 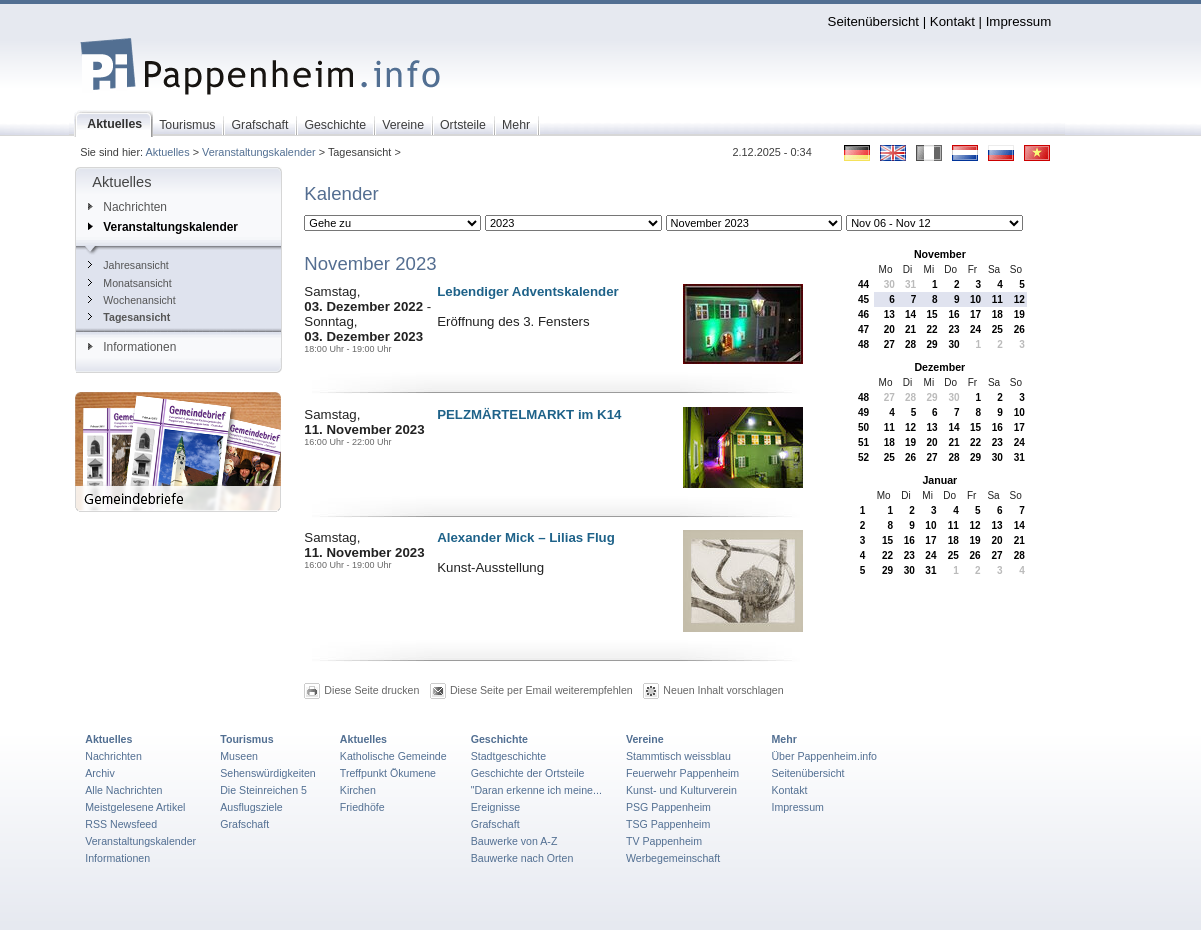 What do you see at coordinates (910, 284) in the screenshot?
I see `31` at bounding box center [910, 284].